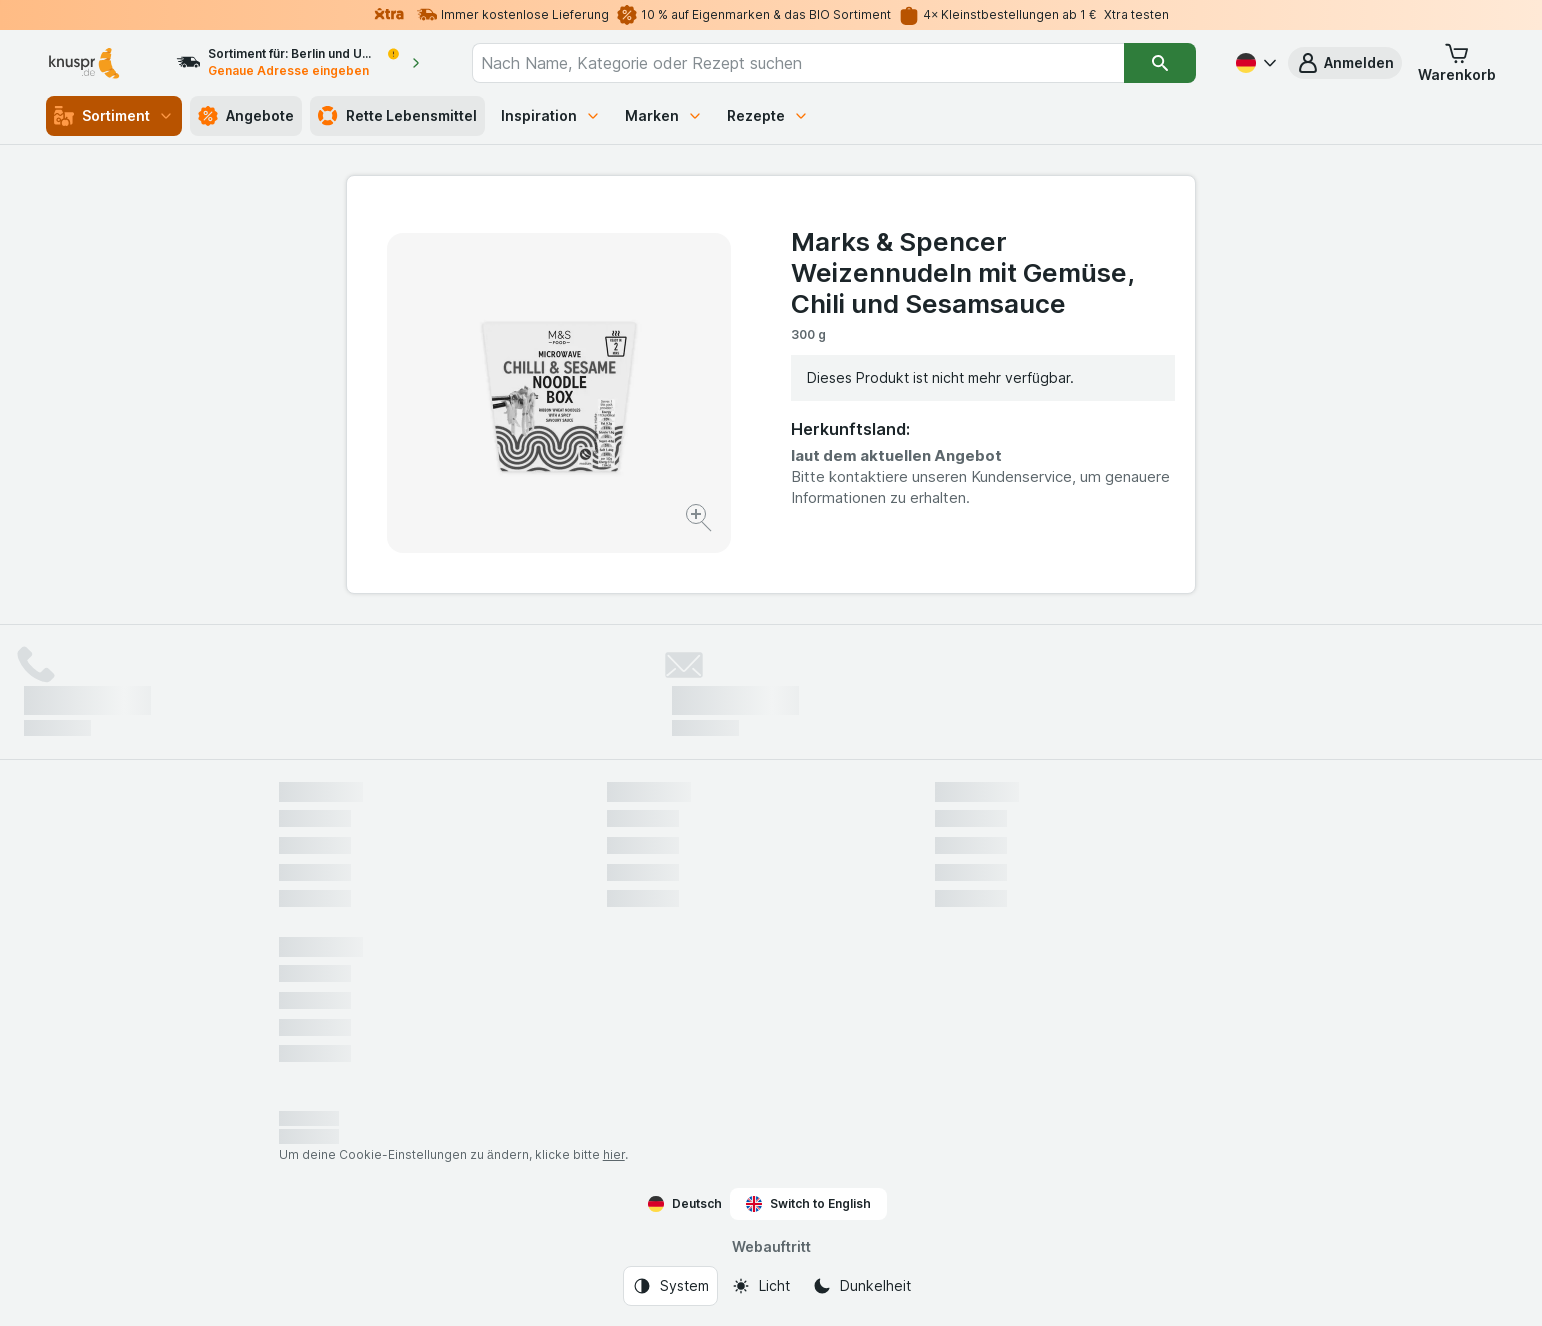 This screenshot has height=1326, width=1542. Describe the element at coordinates (1254, 63) in the screenshot. I see `[Deutsch]` at that location.